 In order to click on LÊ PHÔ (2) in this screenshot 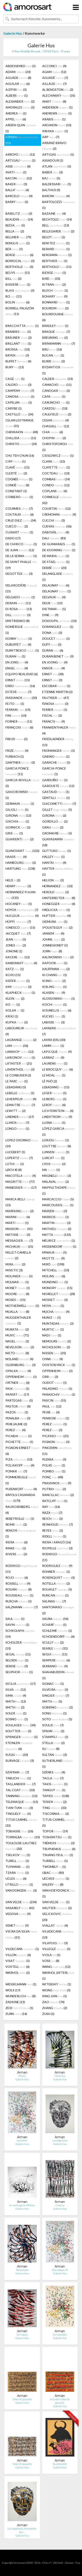, I will do `click(49, 1081)`.